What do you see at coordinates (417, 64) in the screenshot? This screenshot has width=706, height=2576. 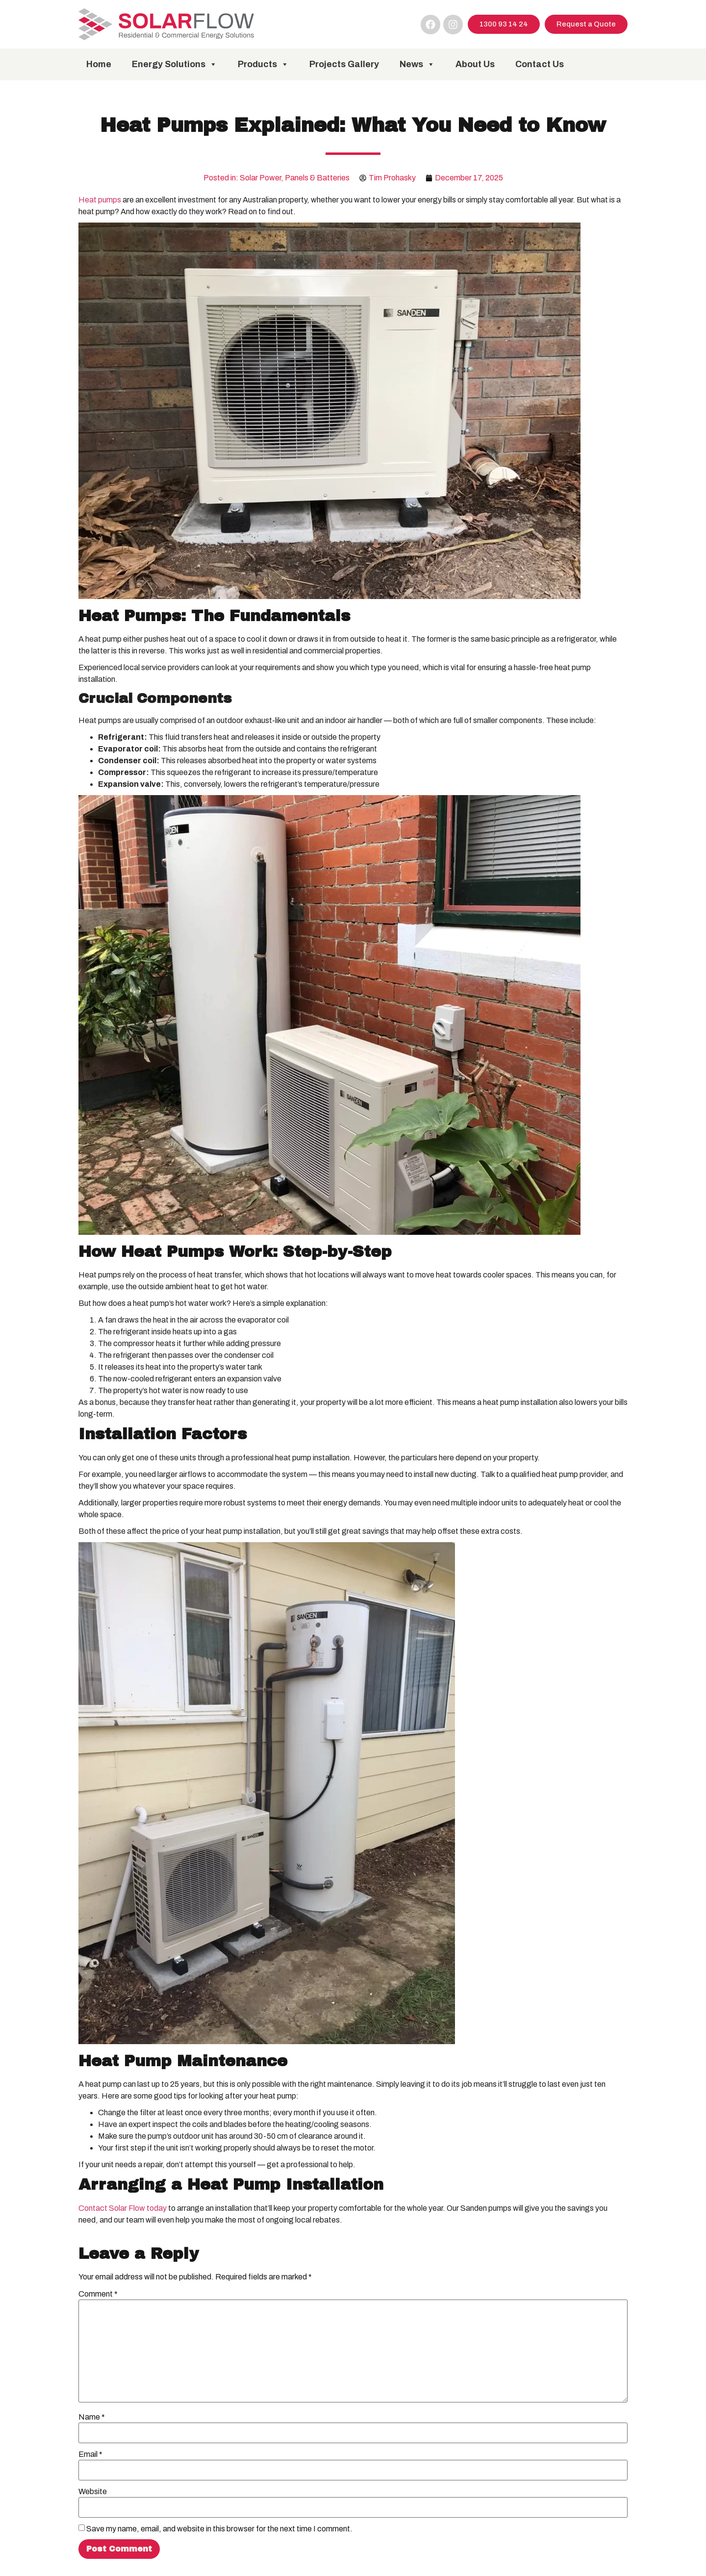 I see `News` at bounding box center [417, 64].